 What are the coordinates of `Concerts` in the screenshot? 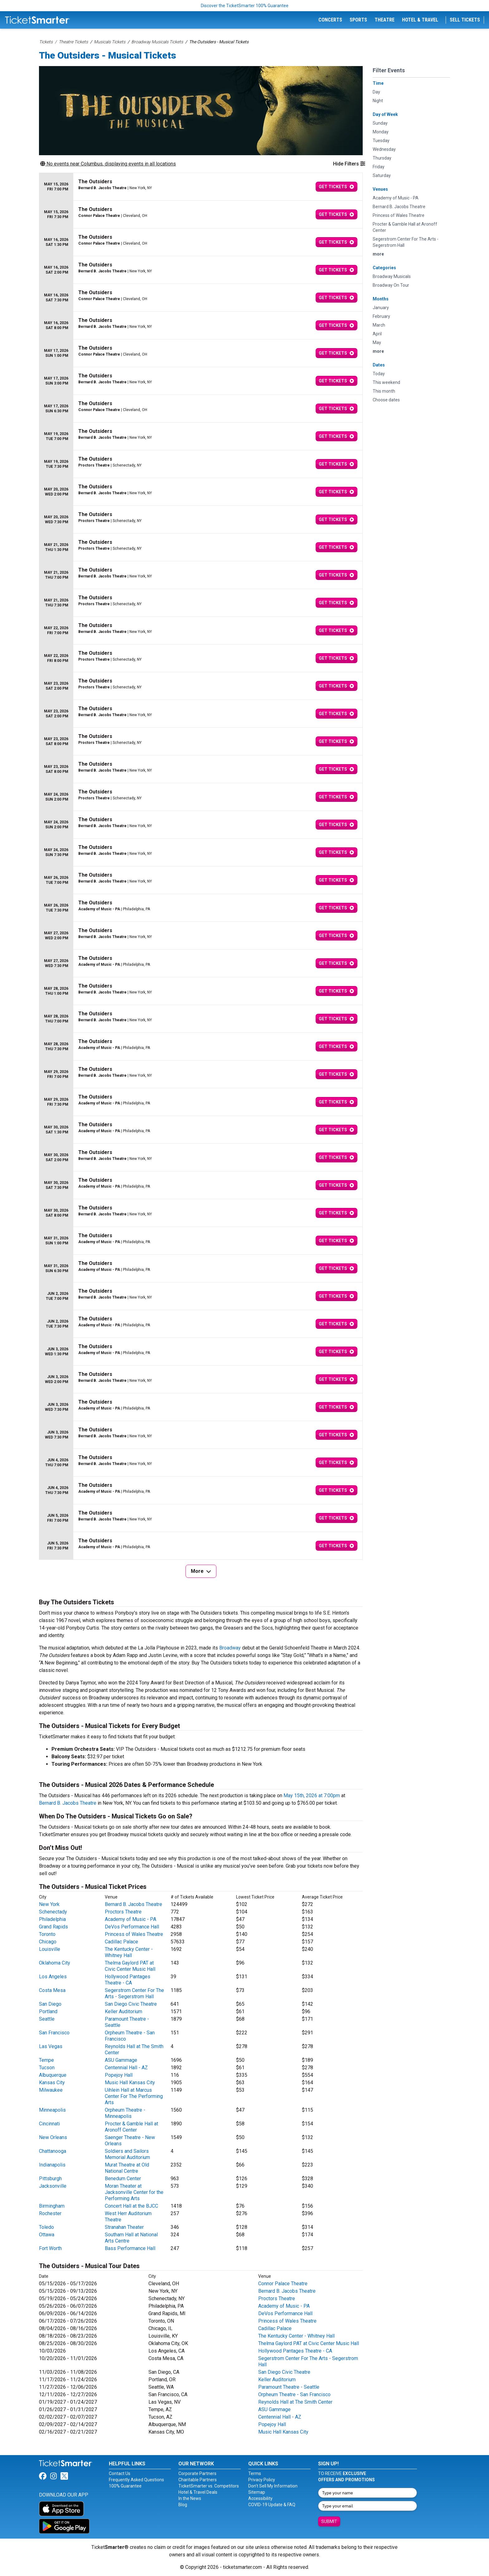 It's located at (330, 20).